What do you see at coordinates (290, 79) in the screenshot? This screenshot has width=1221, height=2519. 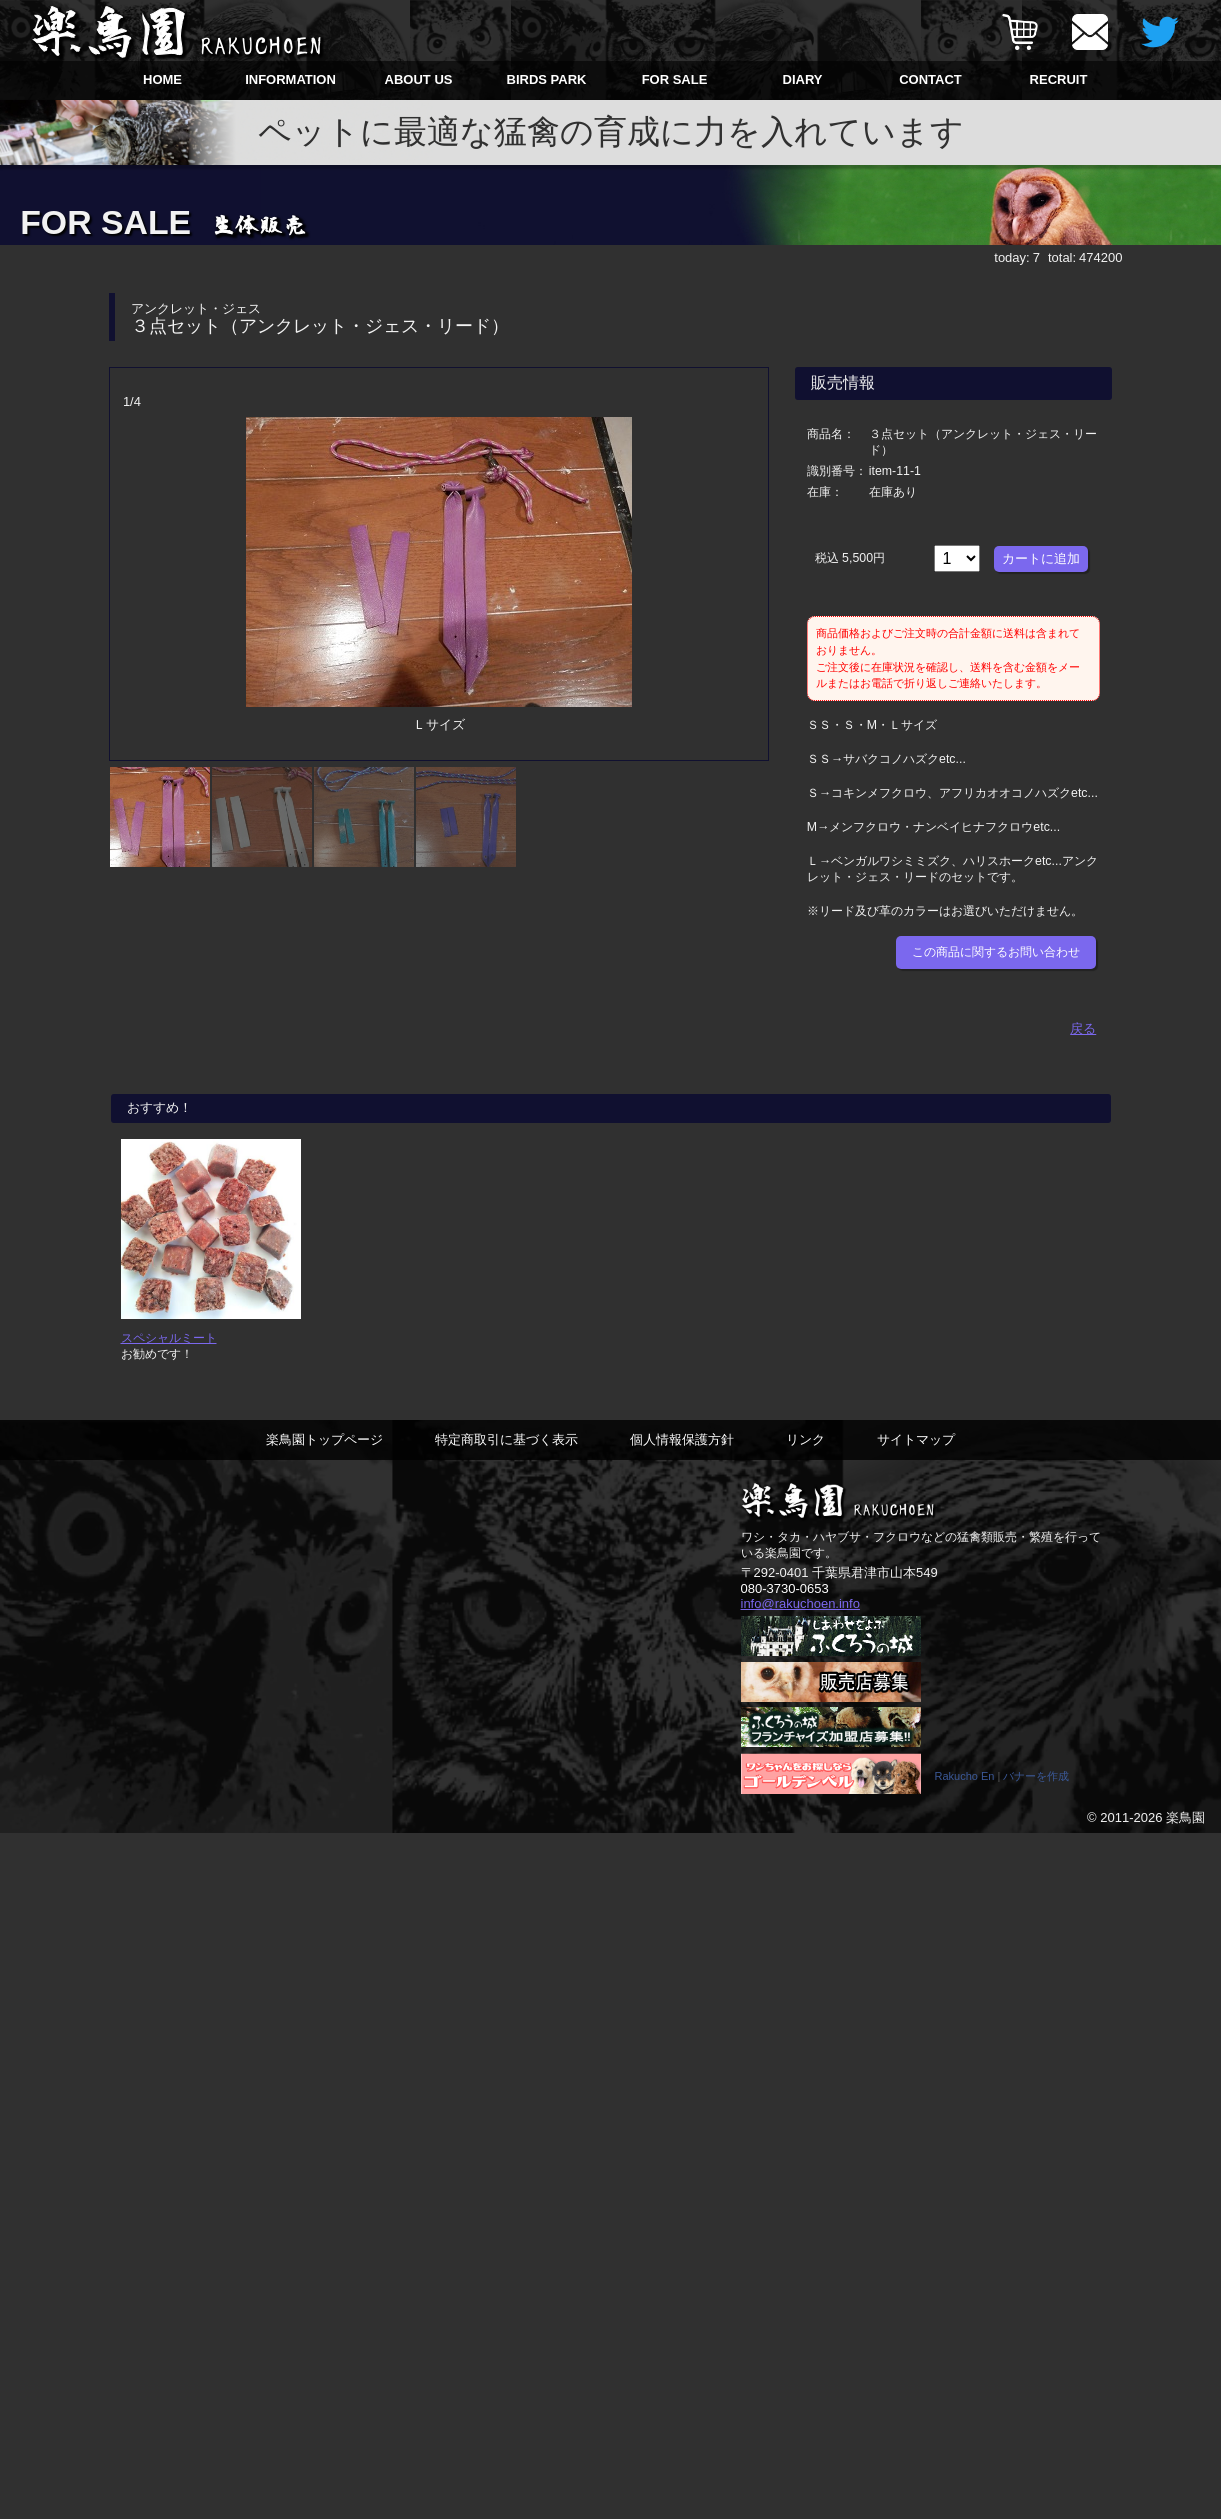 I see `INFORMATION` at bounding box center [290, 79].